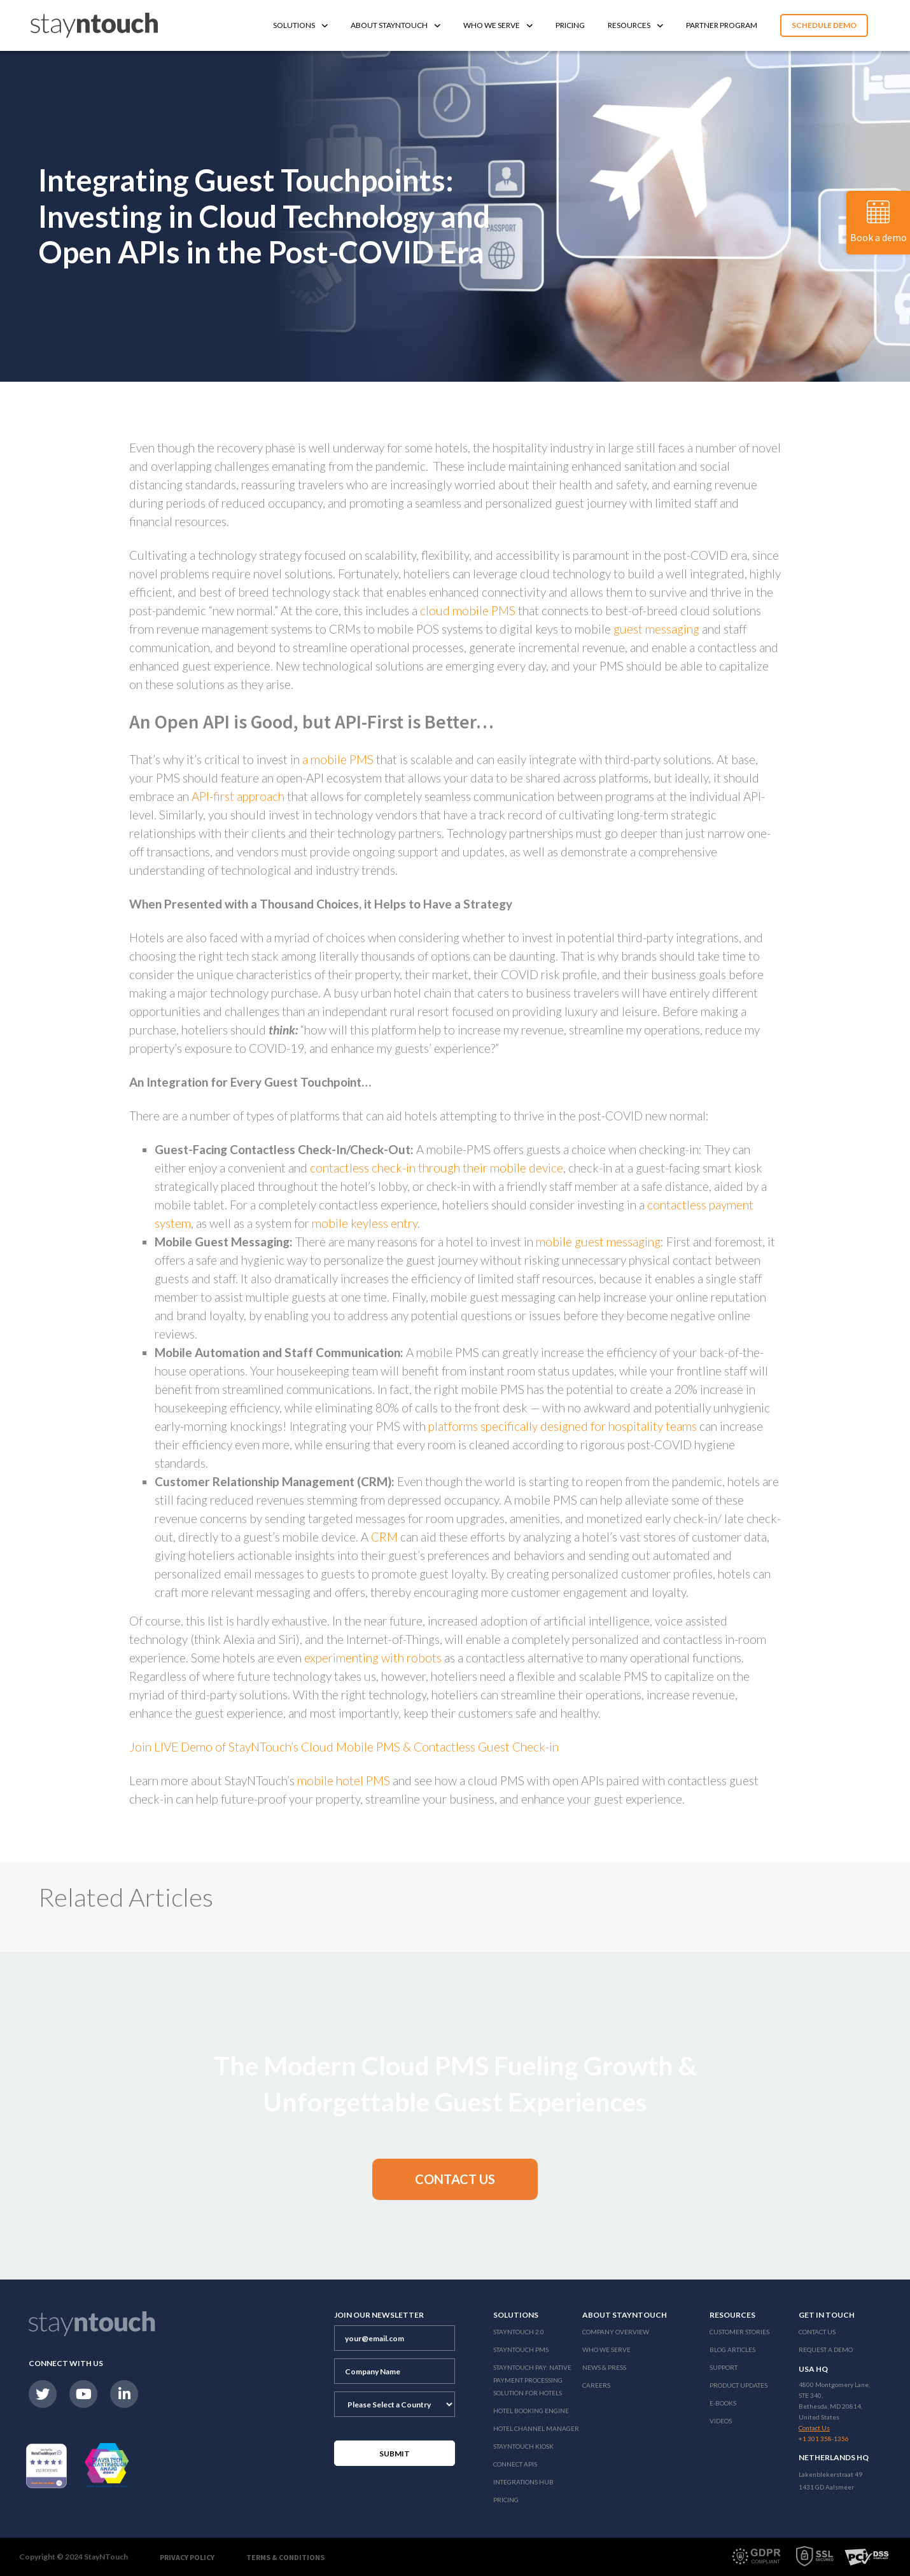 This screenshot has width=910, height=2576. What do you see at coordinates (826, 2349) in the screenshot?
I see `Request a Demo` at bounding box center [826, 2349].